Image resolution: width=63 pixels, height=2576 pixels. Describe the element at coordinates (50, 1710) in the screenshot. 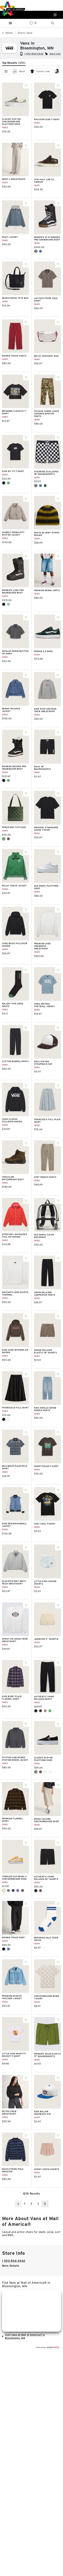

I see `Grape Leaf Green [Grape Leaf Green Color Swatch]` at that location.